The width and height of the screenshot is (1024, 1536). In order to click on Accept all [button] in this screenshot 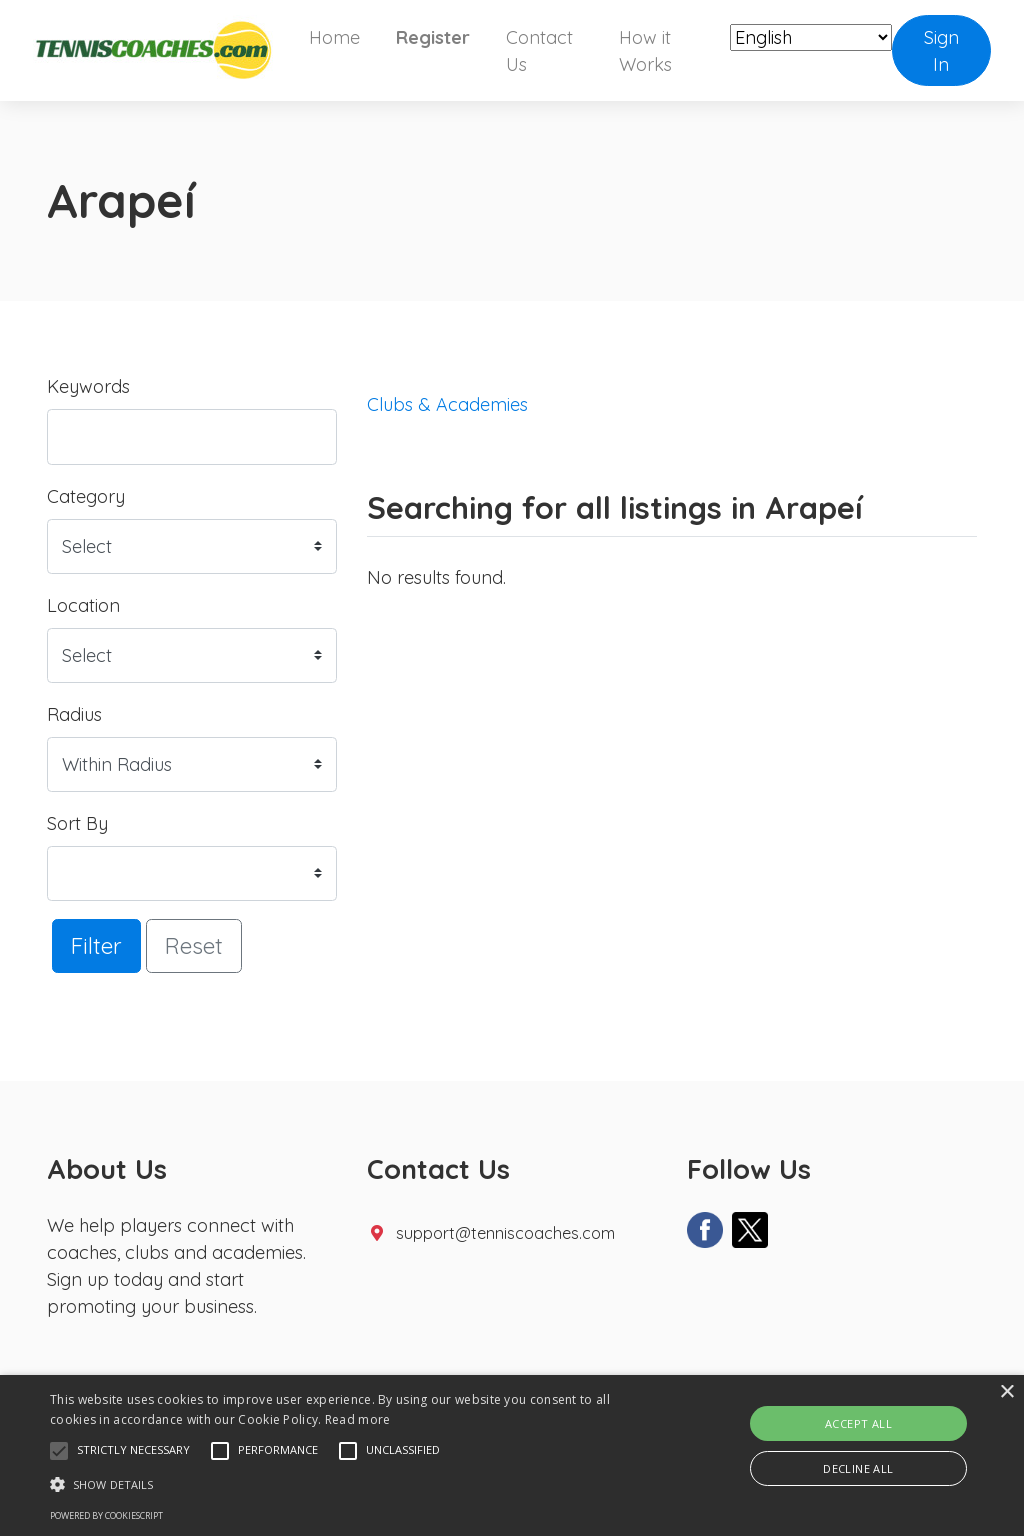, I will do `click(858, 1423)`.